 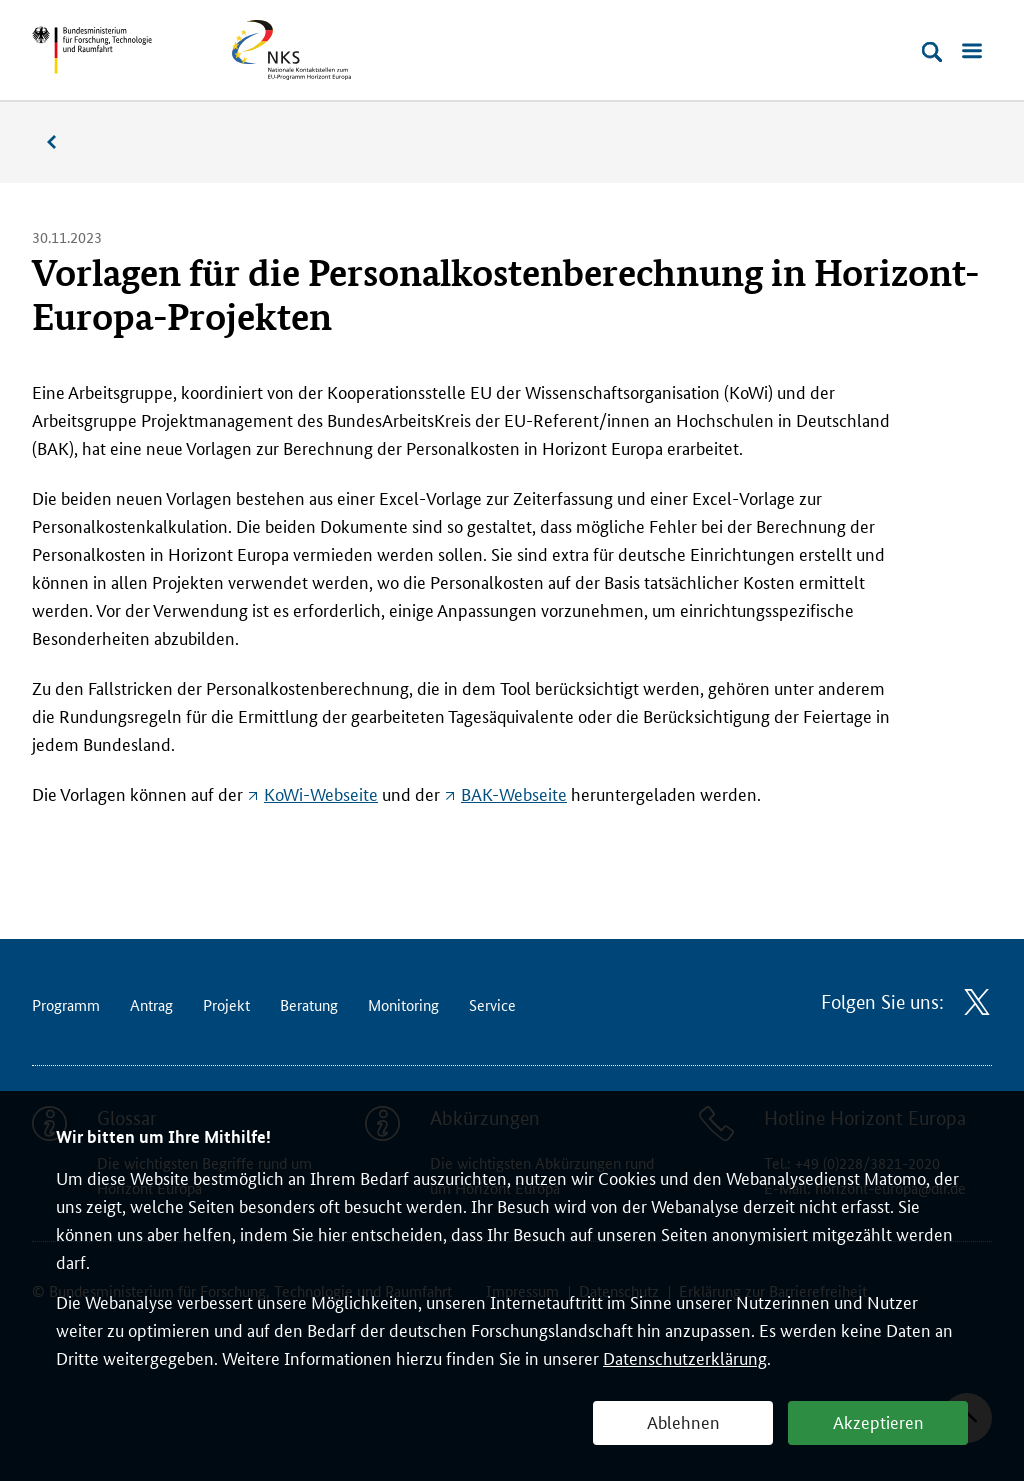 What do you see at coordinates (932, 52) in the screenshot?
I see `[Suche öffnen]` at bounding box center [932, 52].